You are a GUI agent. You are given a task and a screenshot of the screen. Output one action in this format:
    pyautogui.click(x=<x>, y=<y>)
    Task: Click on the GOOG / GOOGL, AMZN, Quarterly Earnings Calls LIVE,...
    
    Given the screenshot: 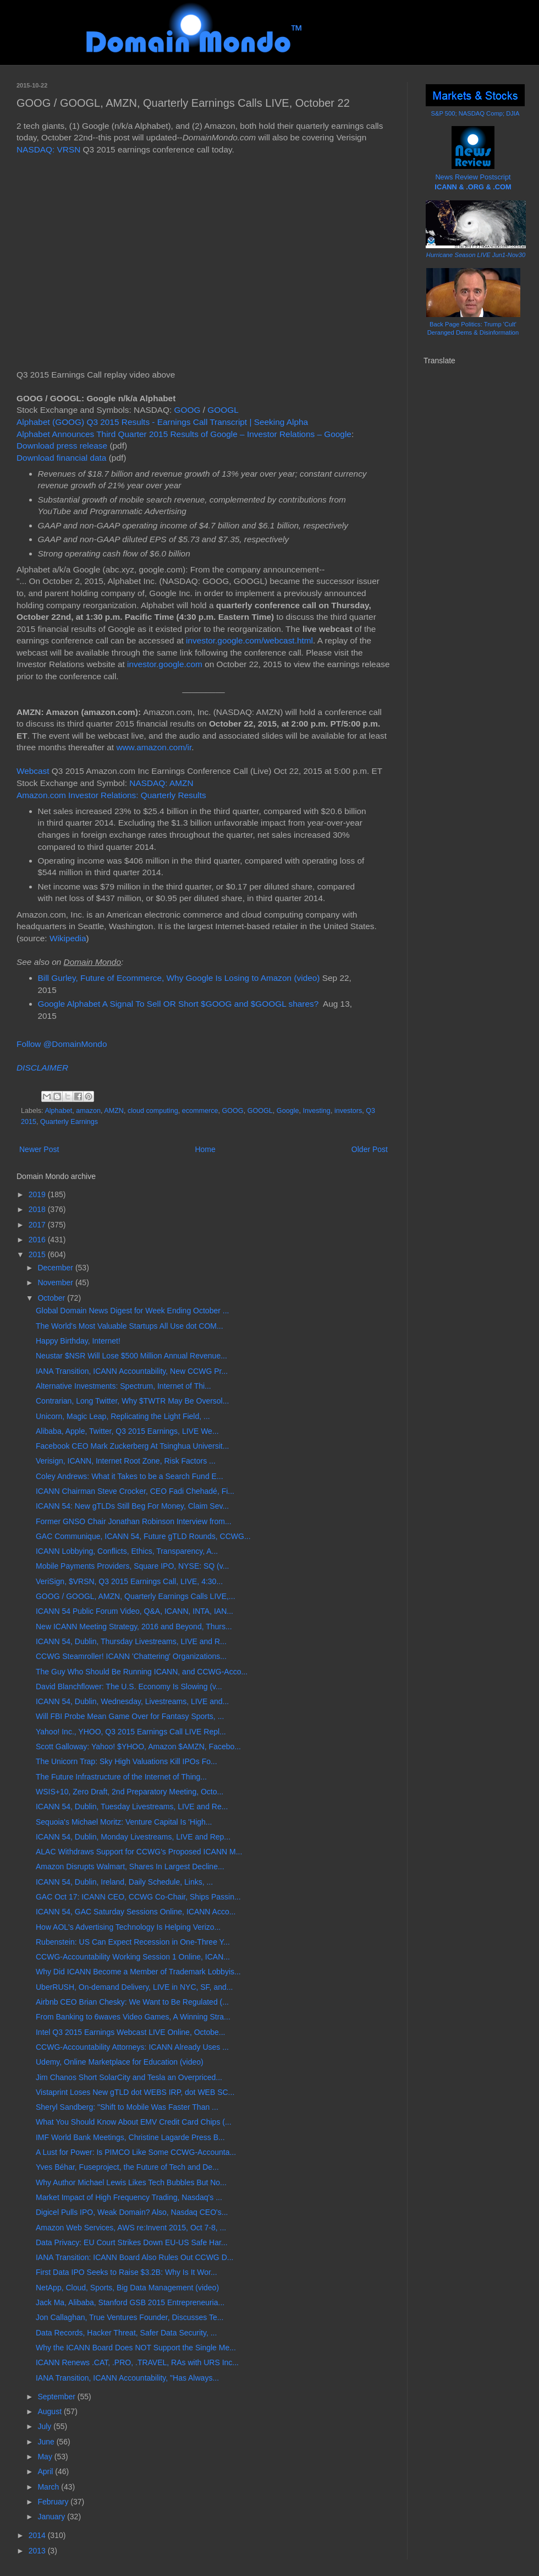 What is the action you would take?
    pyautogui.click(x=135, y=1596)
    